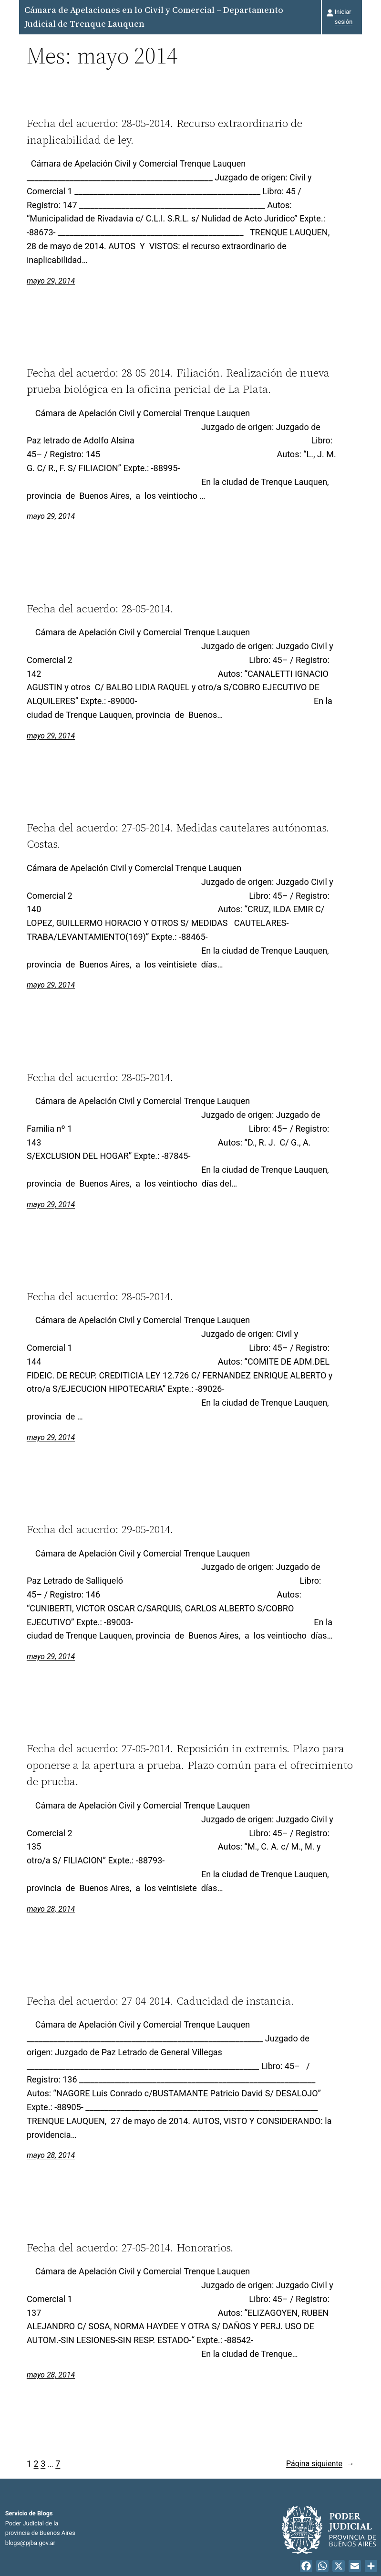 The image size is (381, 2576). What do you see at coordinates (178, 381) in the screenshot?
I see `Fecha del acuerdo: 28-05-2014. Filiación. Realización de nueva prueba biológica en la oficina pericial de La Plata.` at bounding box center [178, 381].